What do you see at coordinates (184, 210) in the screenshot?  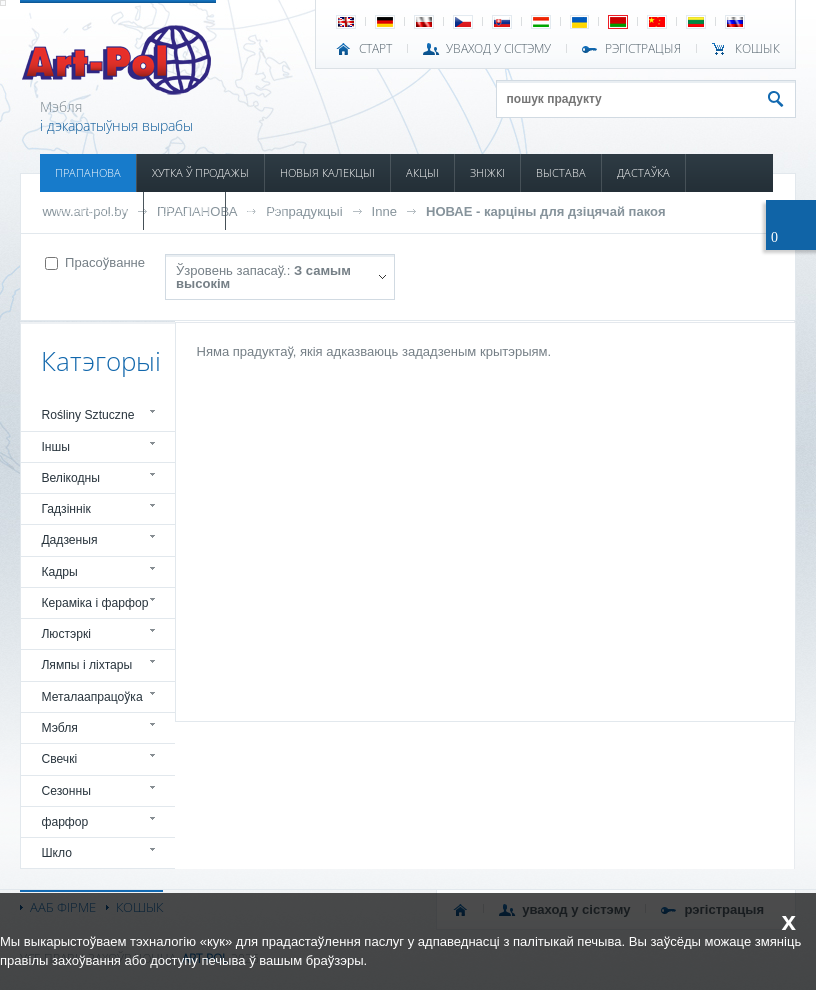 I see `КАТАЛОГІ` at bounding box center [184, 210].